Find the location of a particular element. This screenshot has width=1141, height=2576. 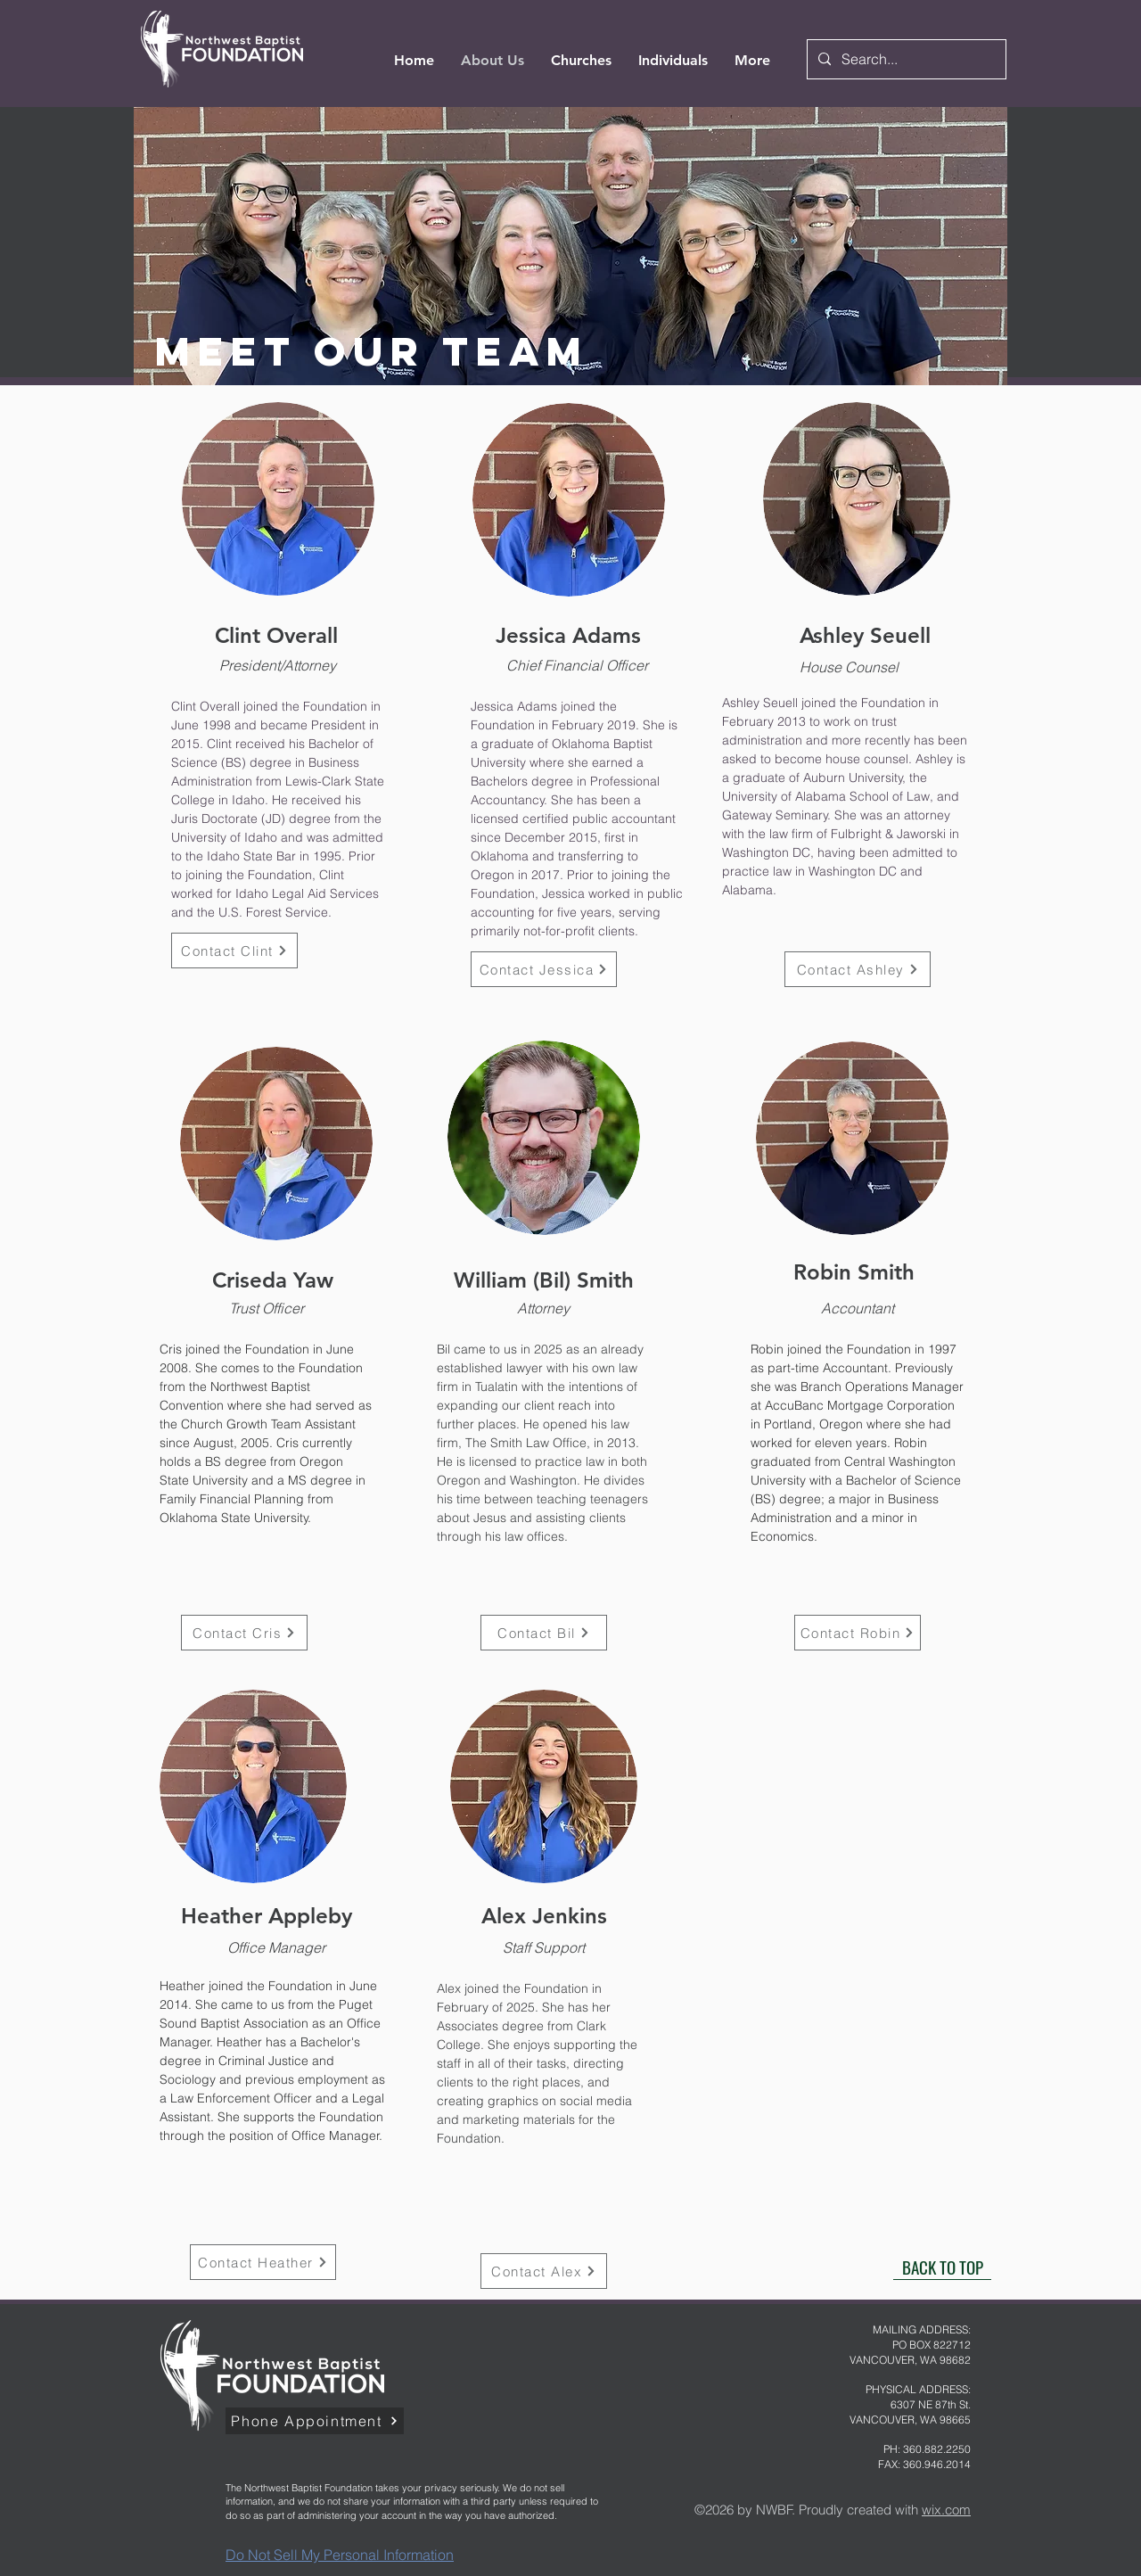

[Contact Alex] is located at coordinates (543, 2271).